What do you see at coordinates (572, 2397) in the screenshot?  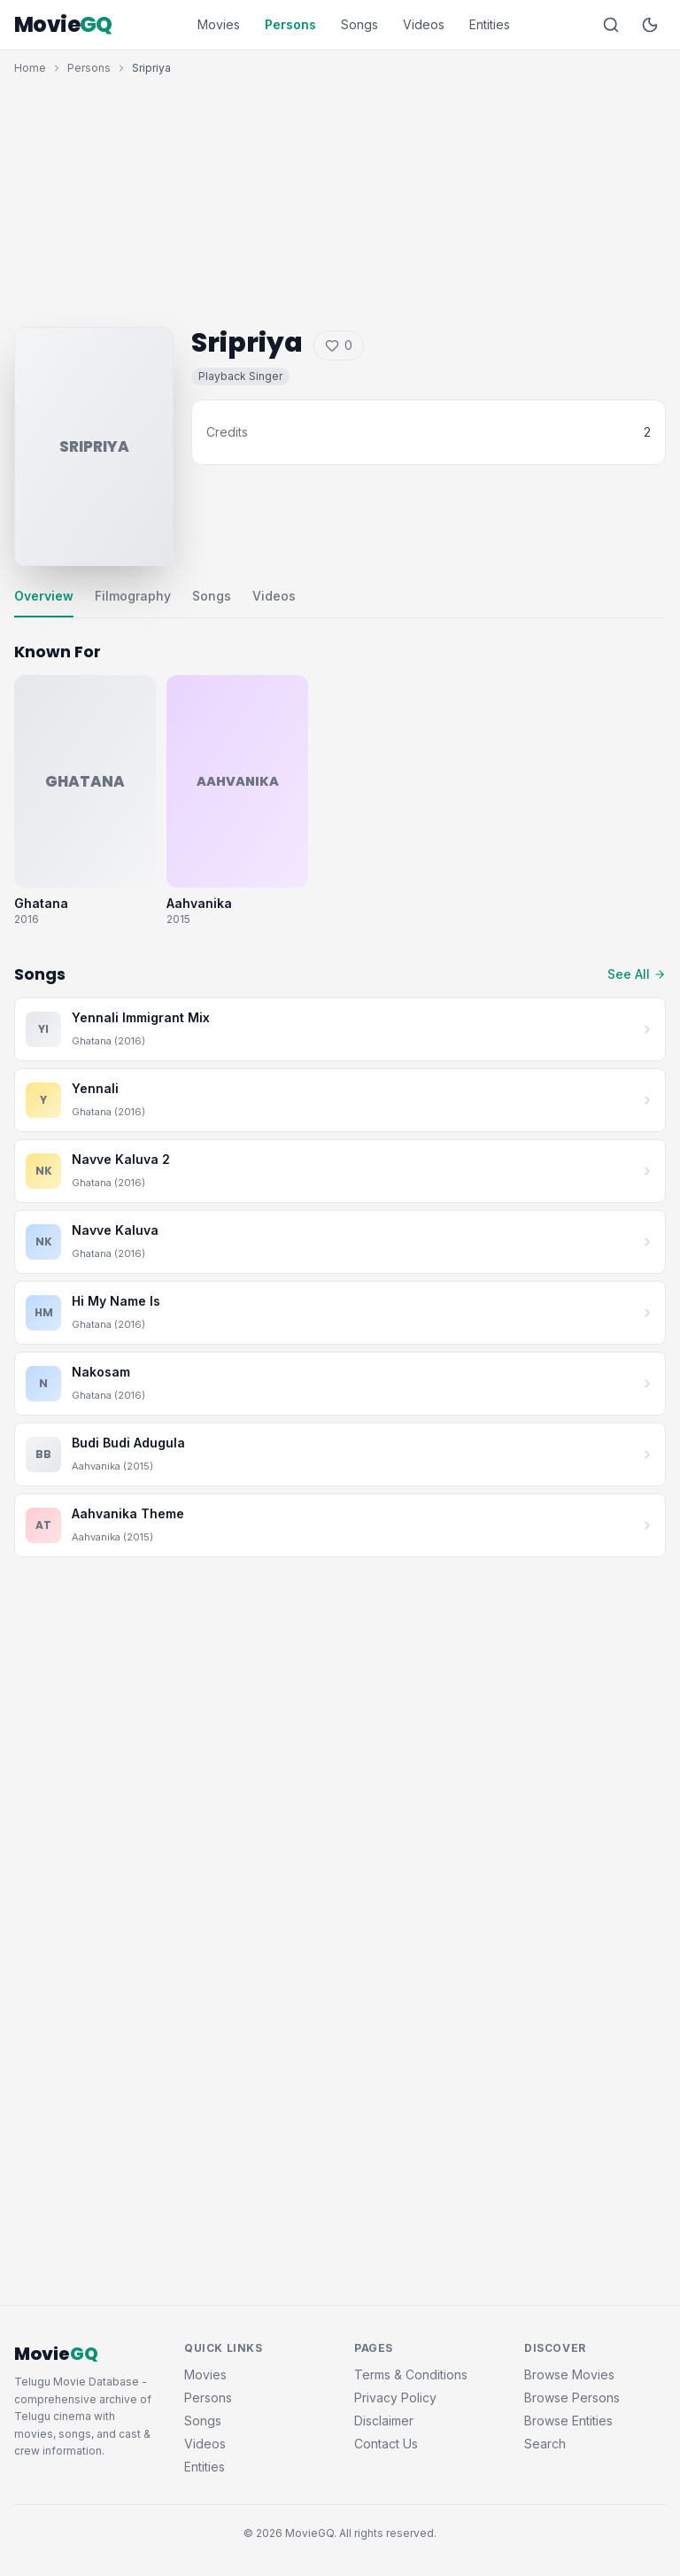 I see `Browse Persons` at bounding box center [572, 2397].